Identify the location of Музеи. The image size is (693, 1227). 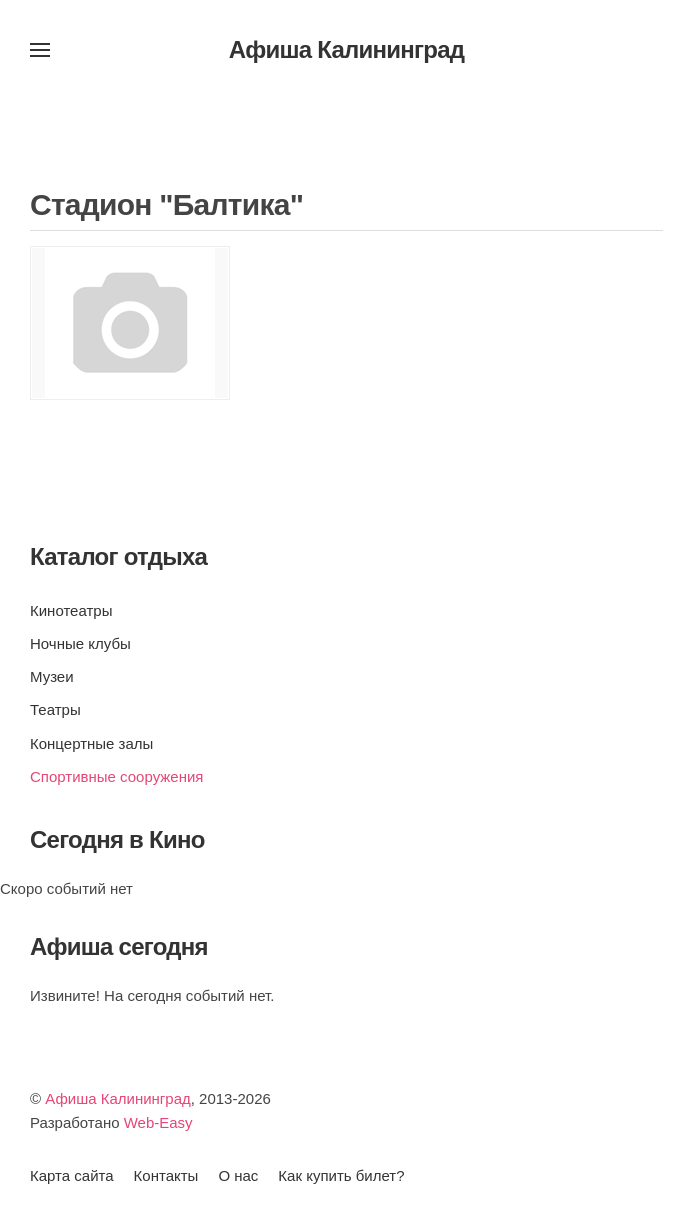
(52, 676).